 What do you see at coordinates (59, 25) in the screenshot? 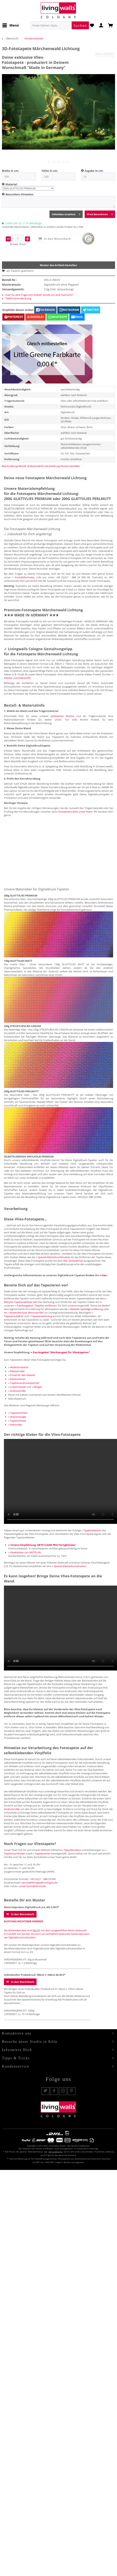
I see `[Finde Deinen Style...]` at bounding box center [59, 25].